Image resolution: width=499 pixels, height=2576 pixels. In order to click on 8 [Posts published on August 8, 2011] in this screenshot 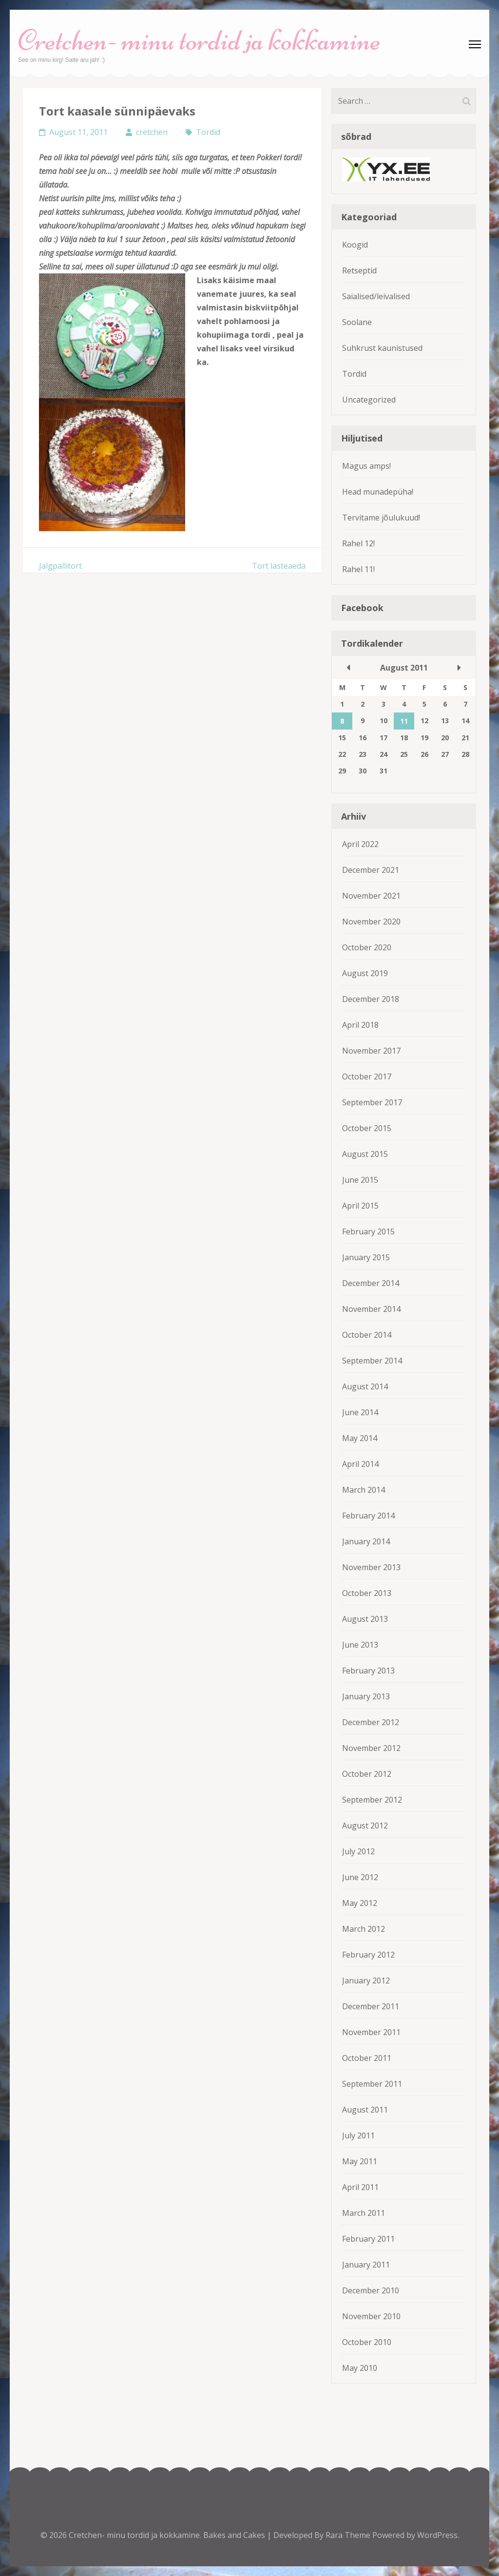, I will do `click(342, 721)`.